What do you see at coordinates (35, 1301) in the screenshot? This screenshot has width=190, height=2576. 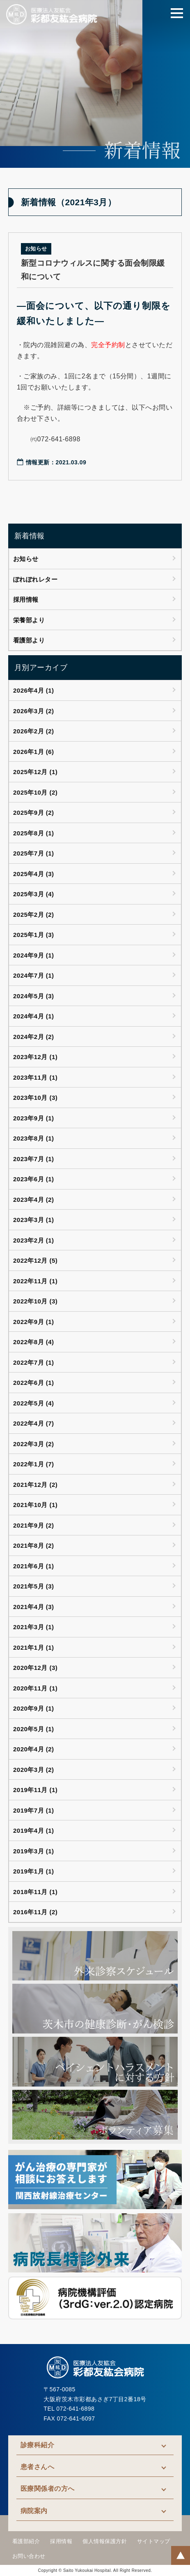 I see `2022年10月 (3)` at bounding box center [35, 1301].